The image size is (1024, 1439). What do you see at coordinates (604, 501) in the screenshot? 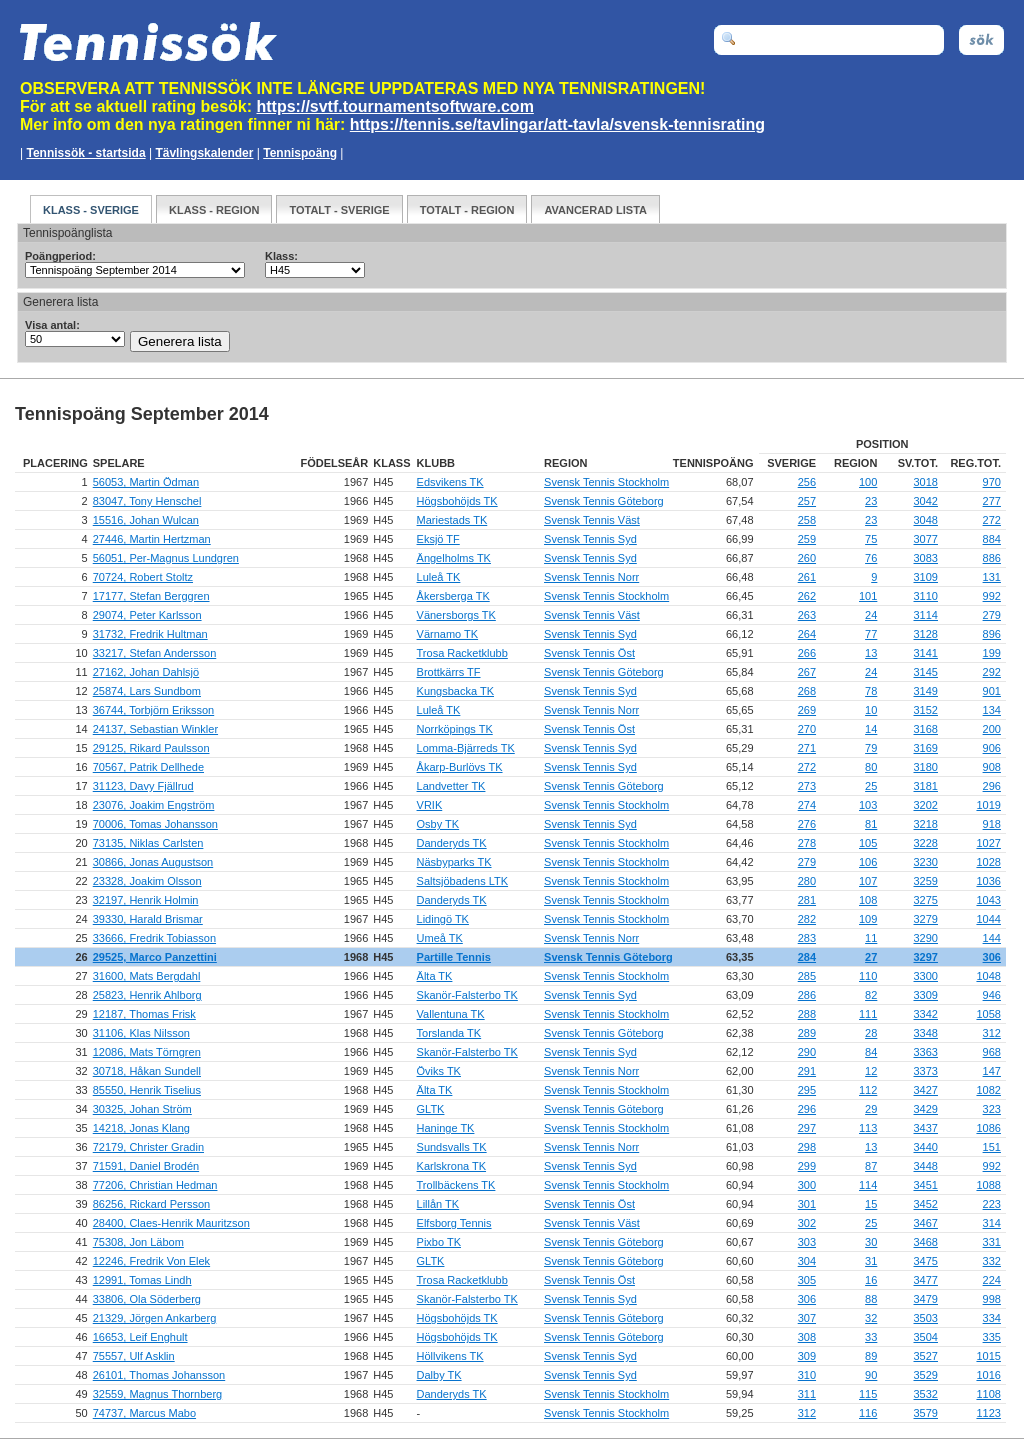
I see `Svensk Tennis Göteborg` at bounding box center [604, 501].